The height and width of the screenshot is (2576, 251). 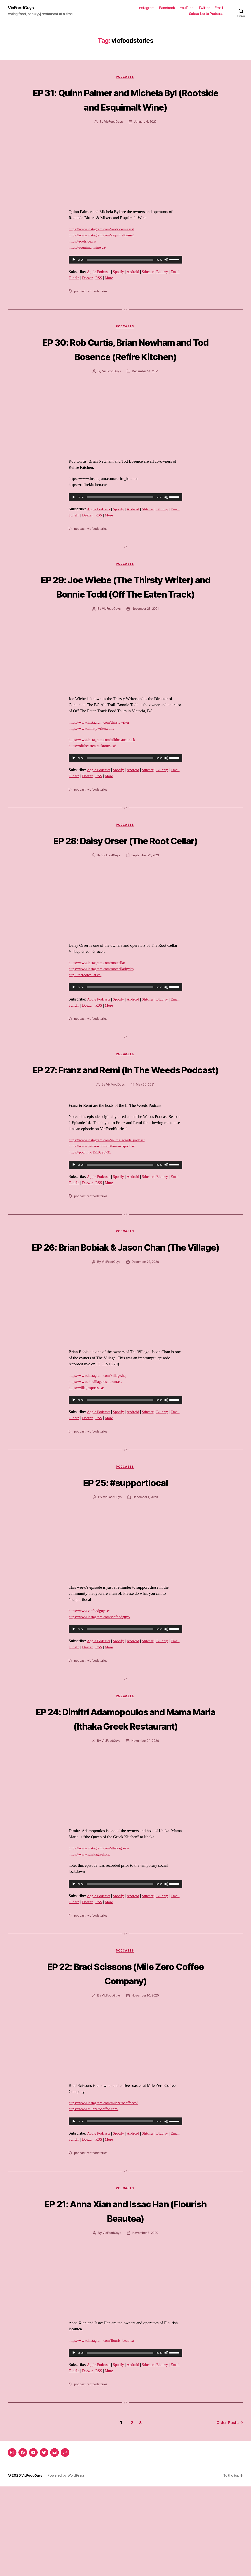 I want to click on https://www.thevillagerestaurant.ca/, so click(x=98, y=1456).